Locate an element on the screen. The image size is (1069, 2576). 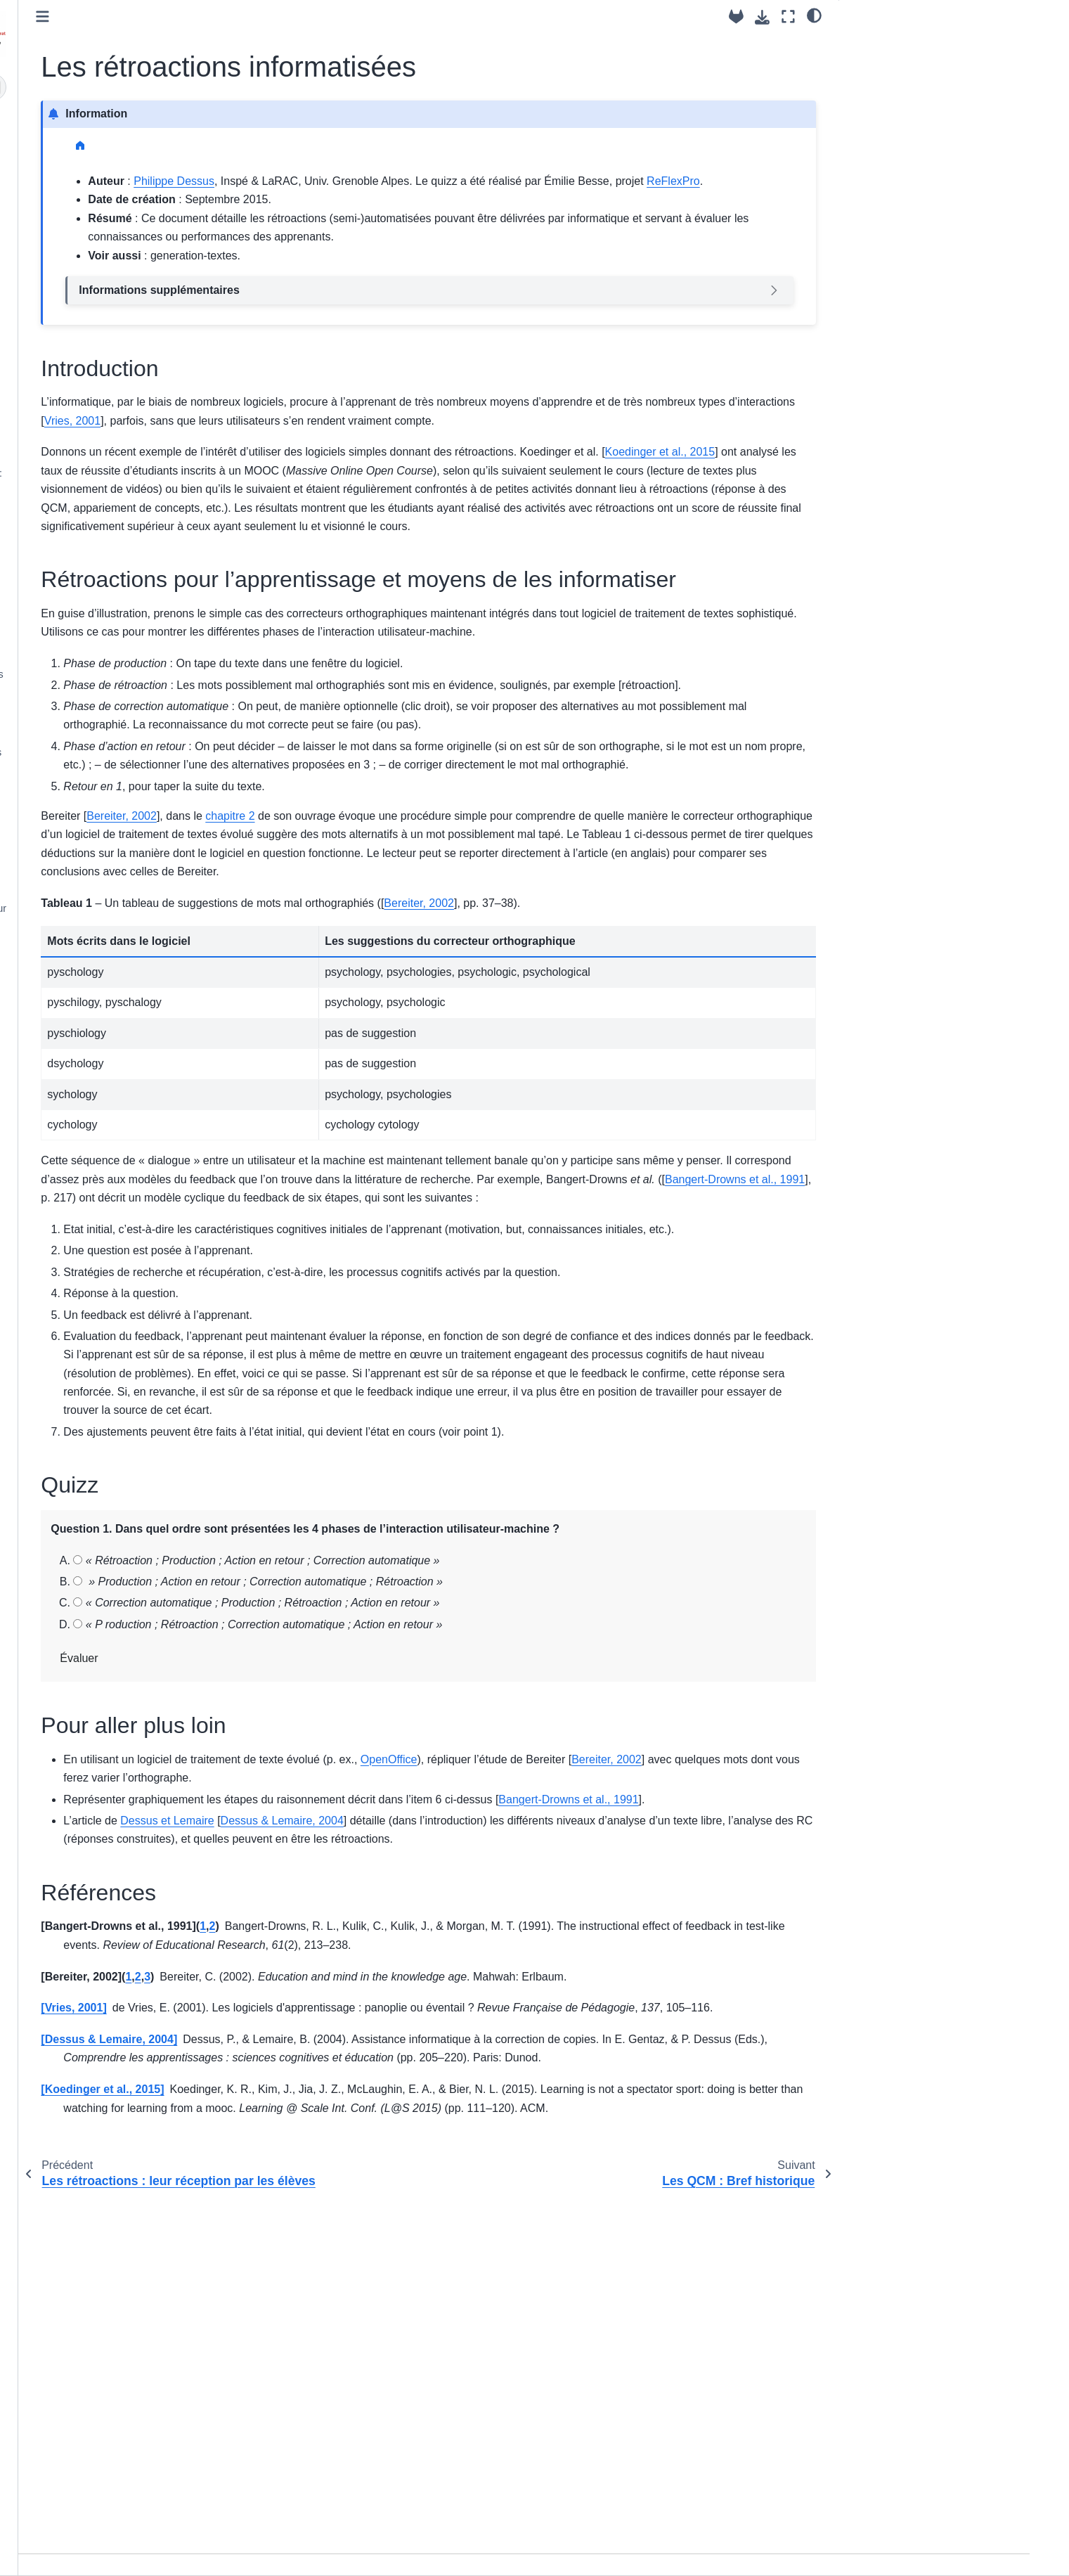
OpenOffice is located at coordinates (608, 2008).